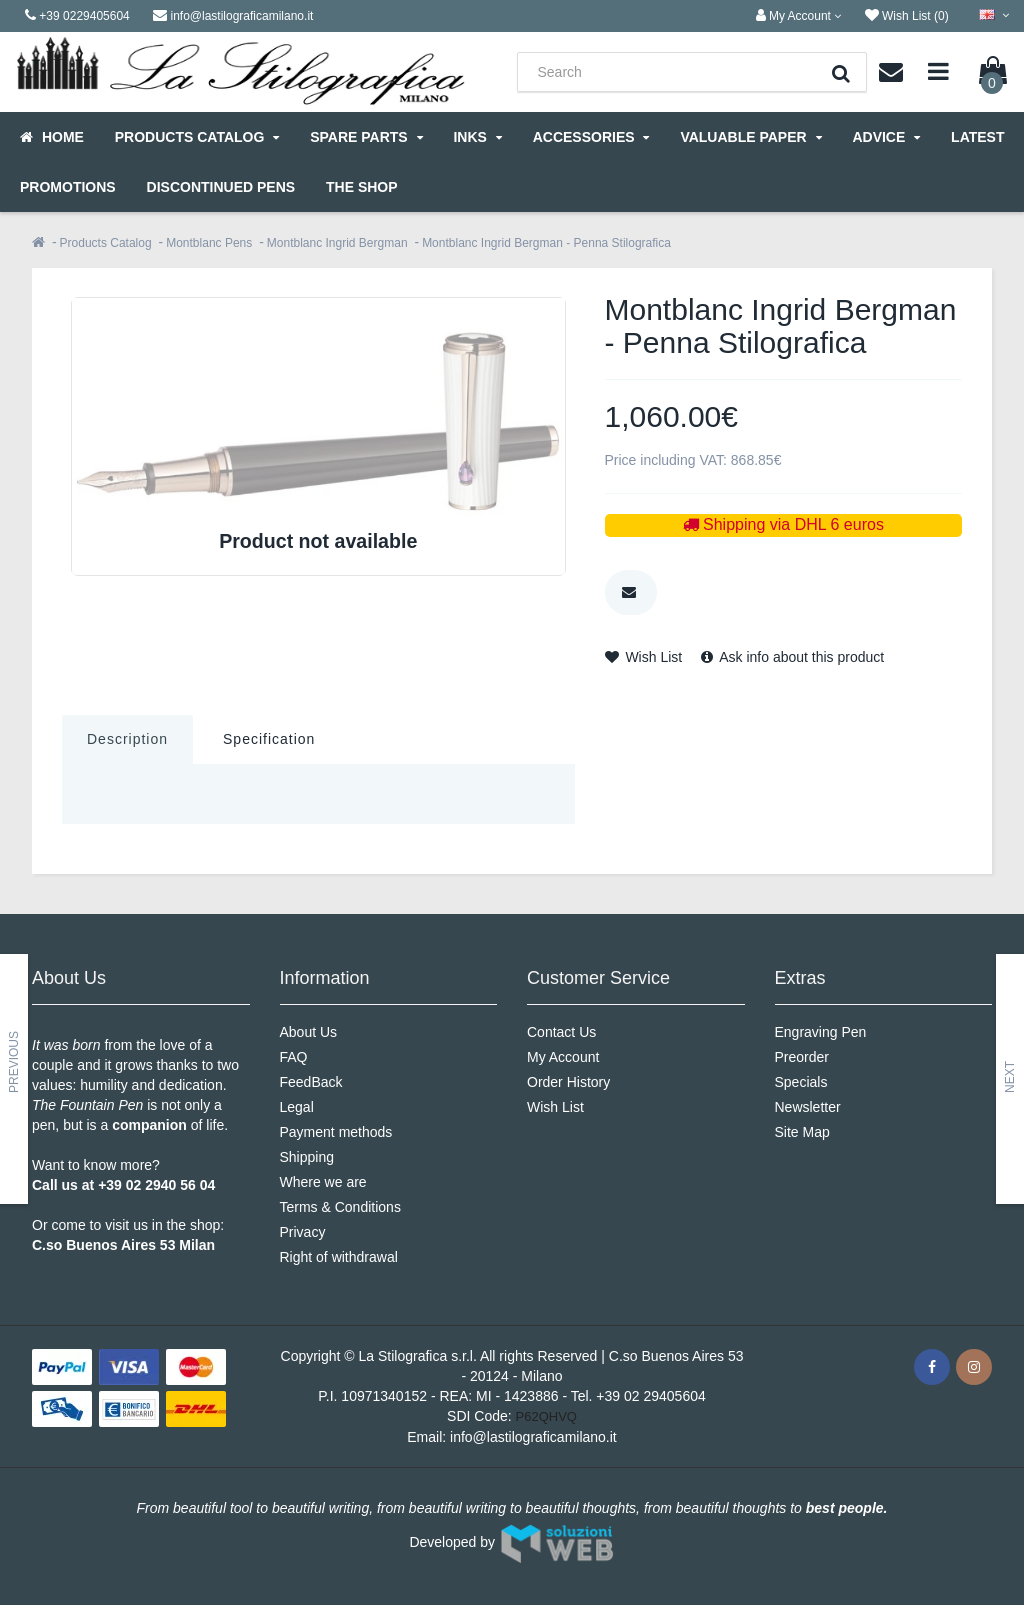  I want to click on Spare parts, so click(366, 137).